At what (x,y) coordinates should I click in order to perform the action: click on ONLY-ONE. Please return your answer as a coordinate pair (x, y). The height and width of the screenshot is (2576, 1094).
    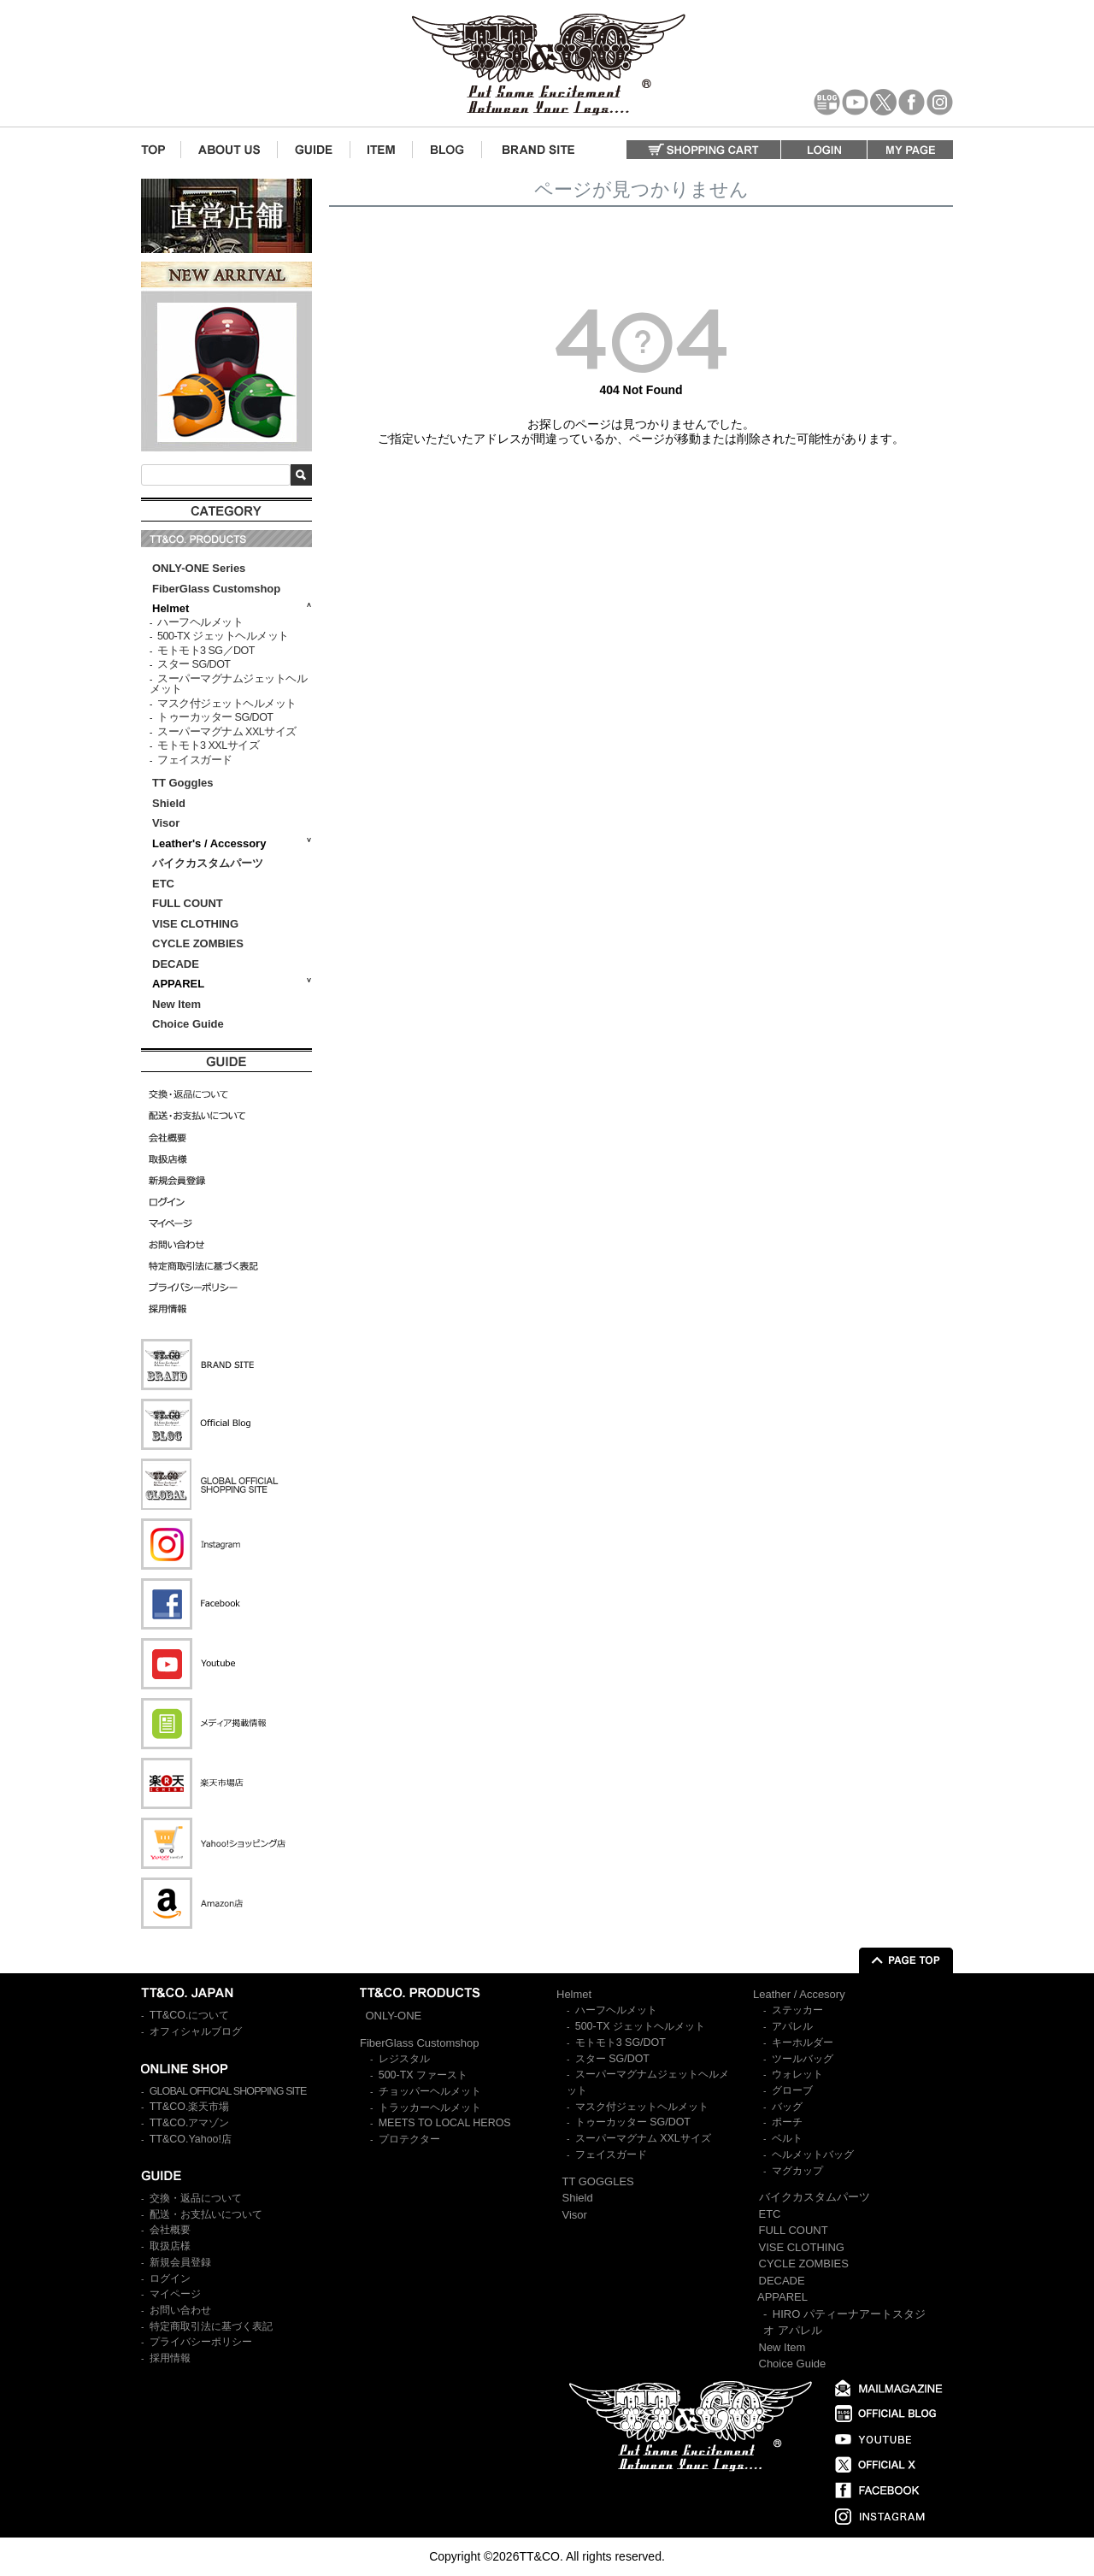
    Looking at the image, I should click on (394, 2015).